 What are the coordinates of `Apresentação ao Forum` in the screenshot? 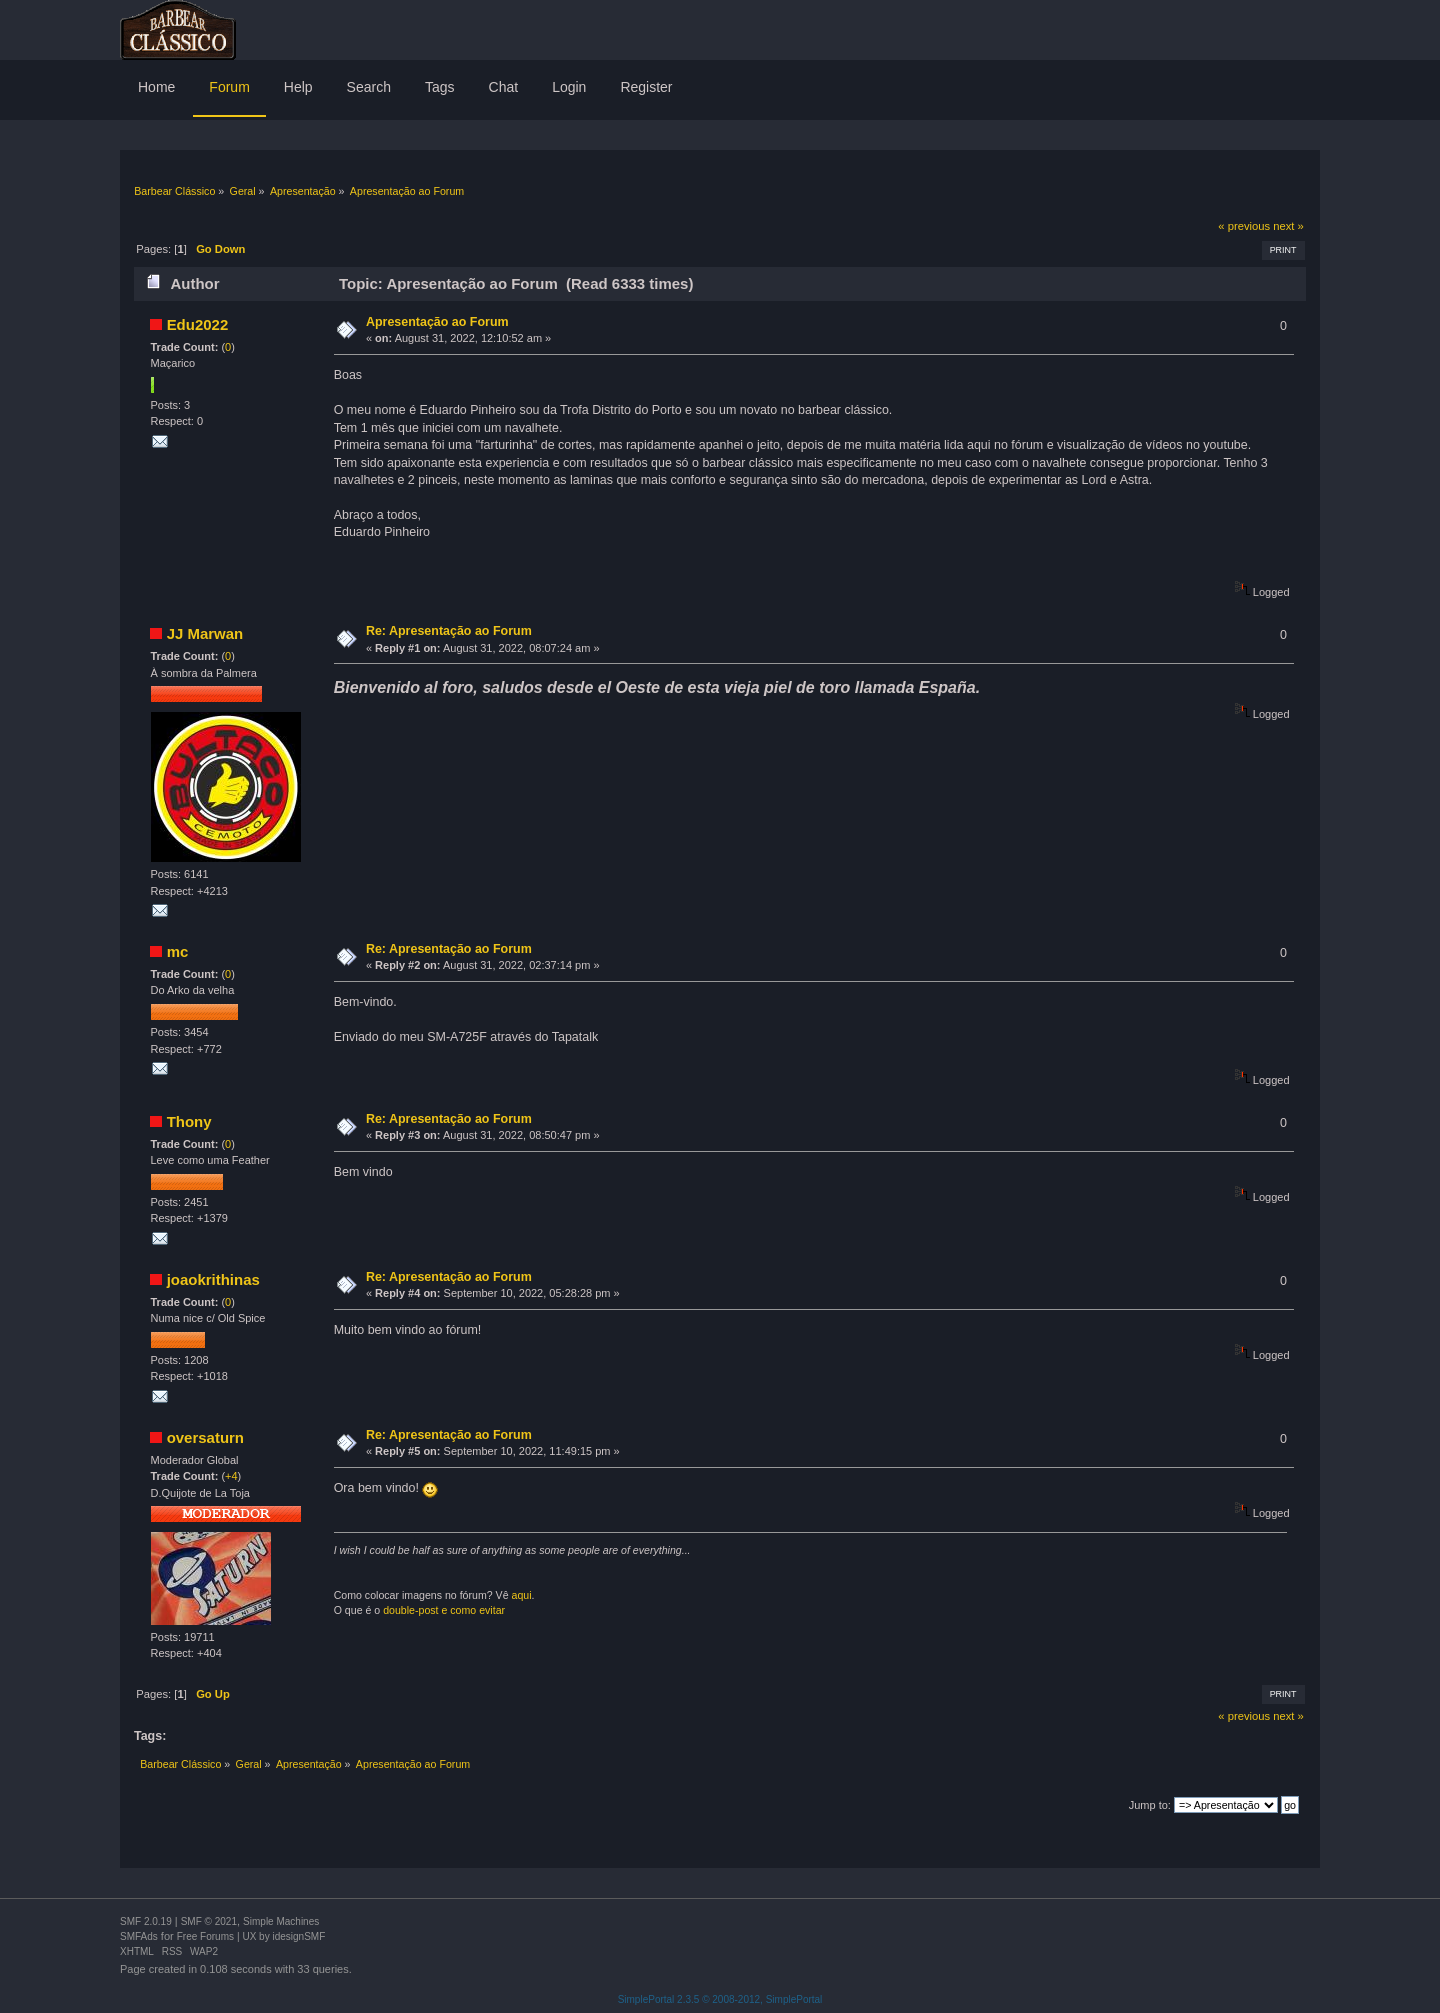 It's located at (437, 322).